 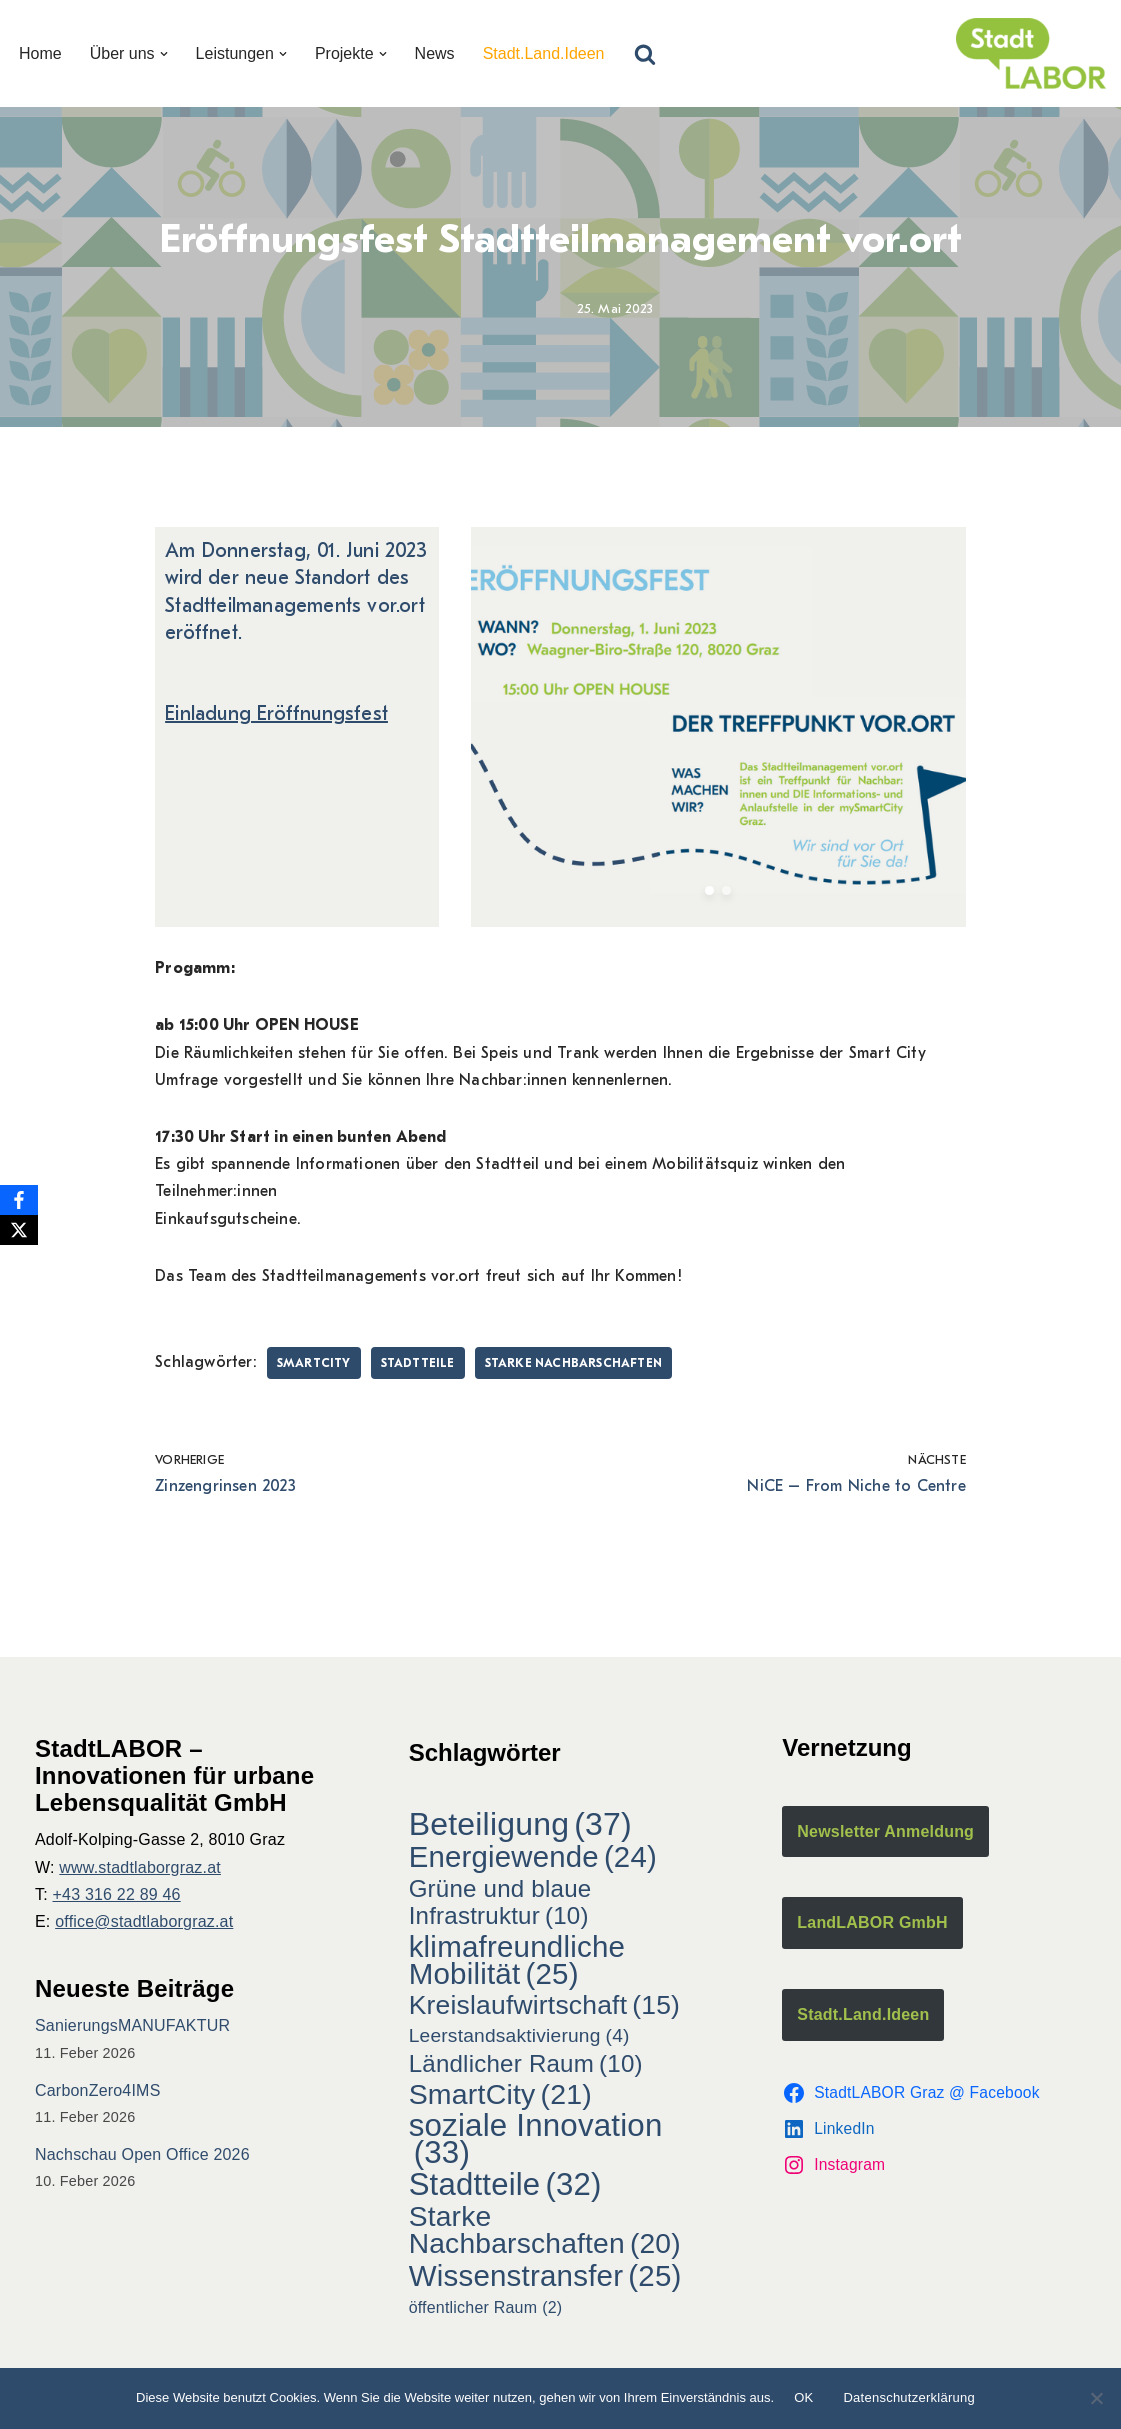 What do you see at coordinates (486, 2307) in the screenshot?
I see `öffentlicher Raum [öffentlicher Raum (2 Einträge)]` at bounding box center [486, 2307].